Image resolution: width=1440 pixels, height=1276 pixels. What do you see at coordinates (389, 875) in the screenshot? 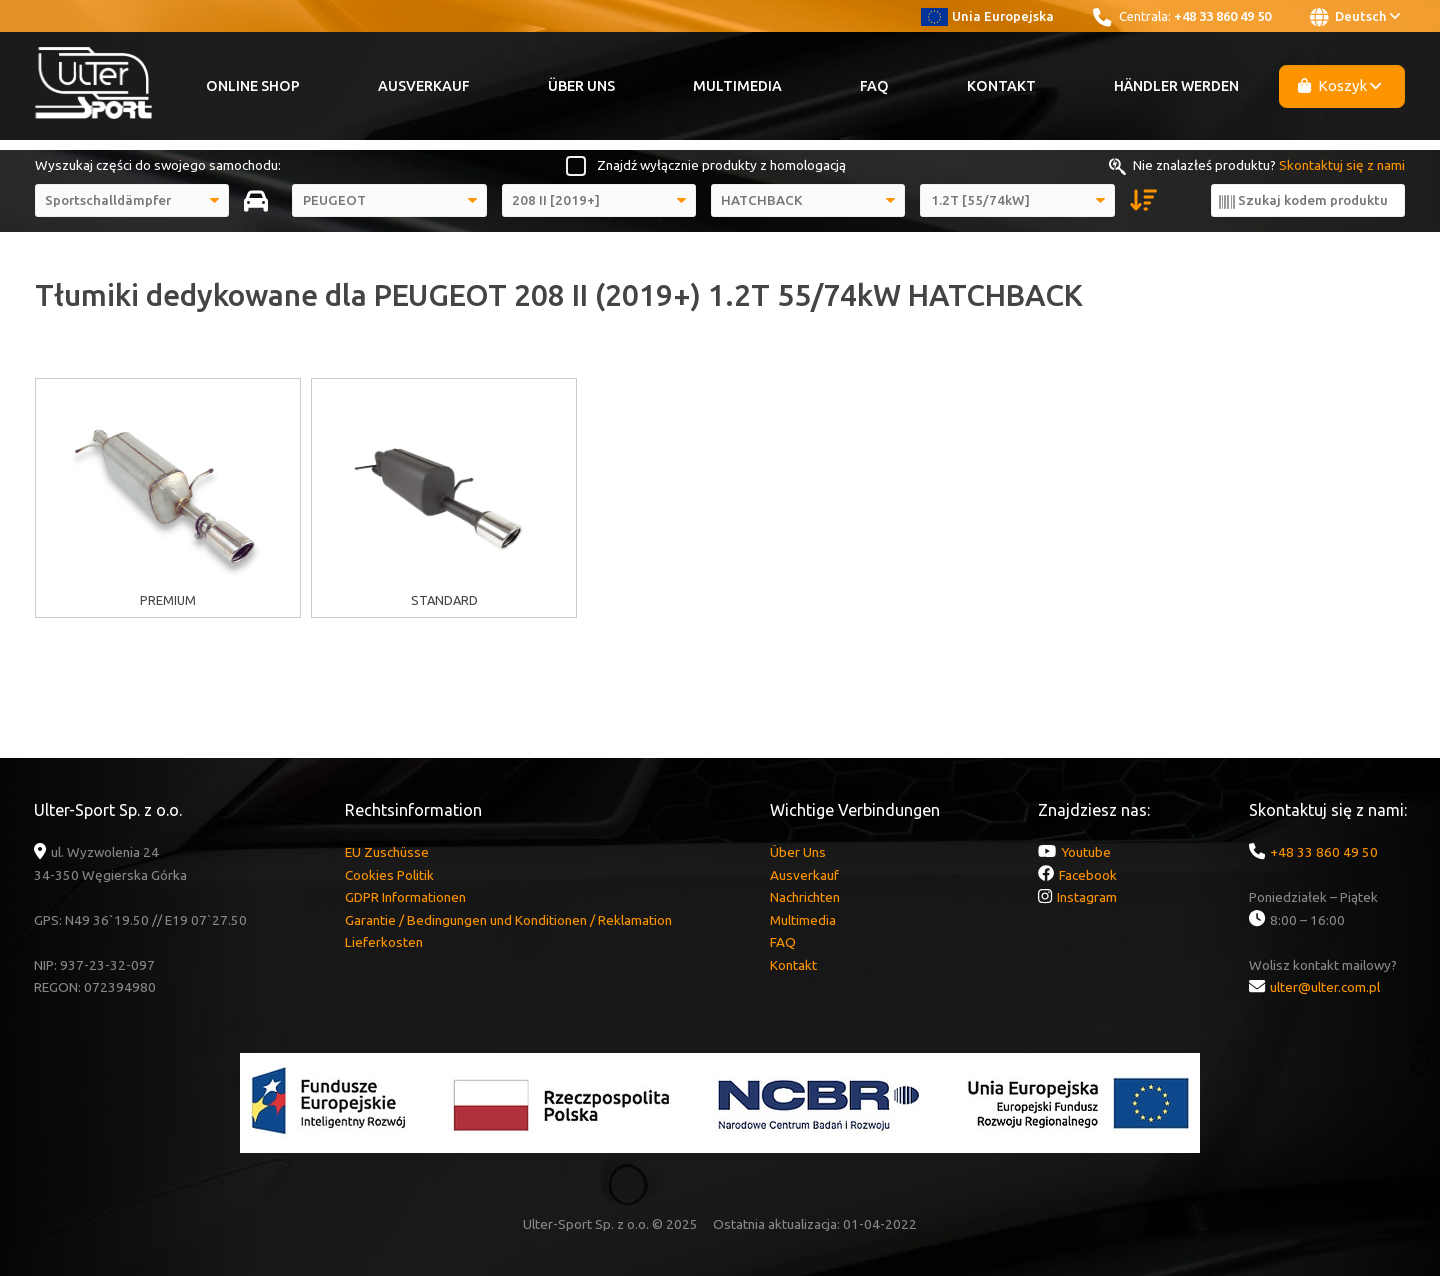
I see `Cookies Politik` at bounding box center [389, 875].